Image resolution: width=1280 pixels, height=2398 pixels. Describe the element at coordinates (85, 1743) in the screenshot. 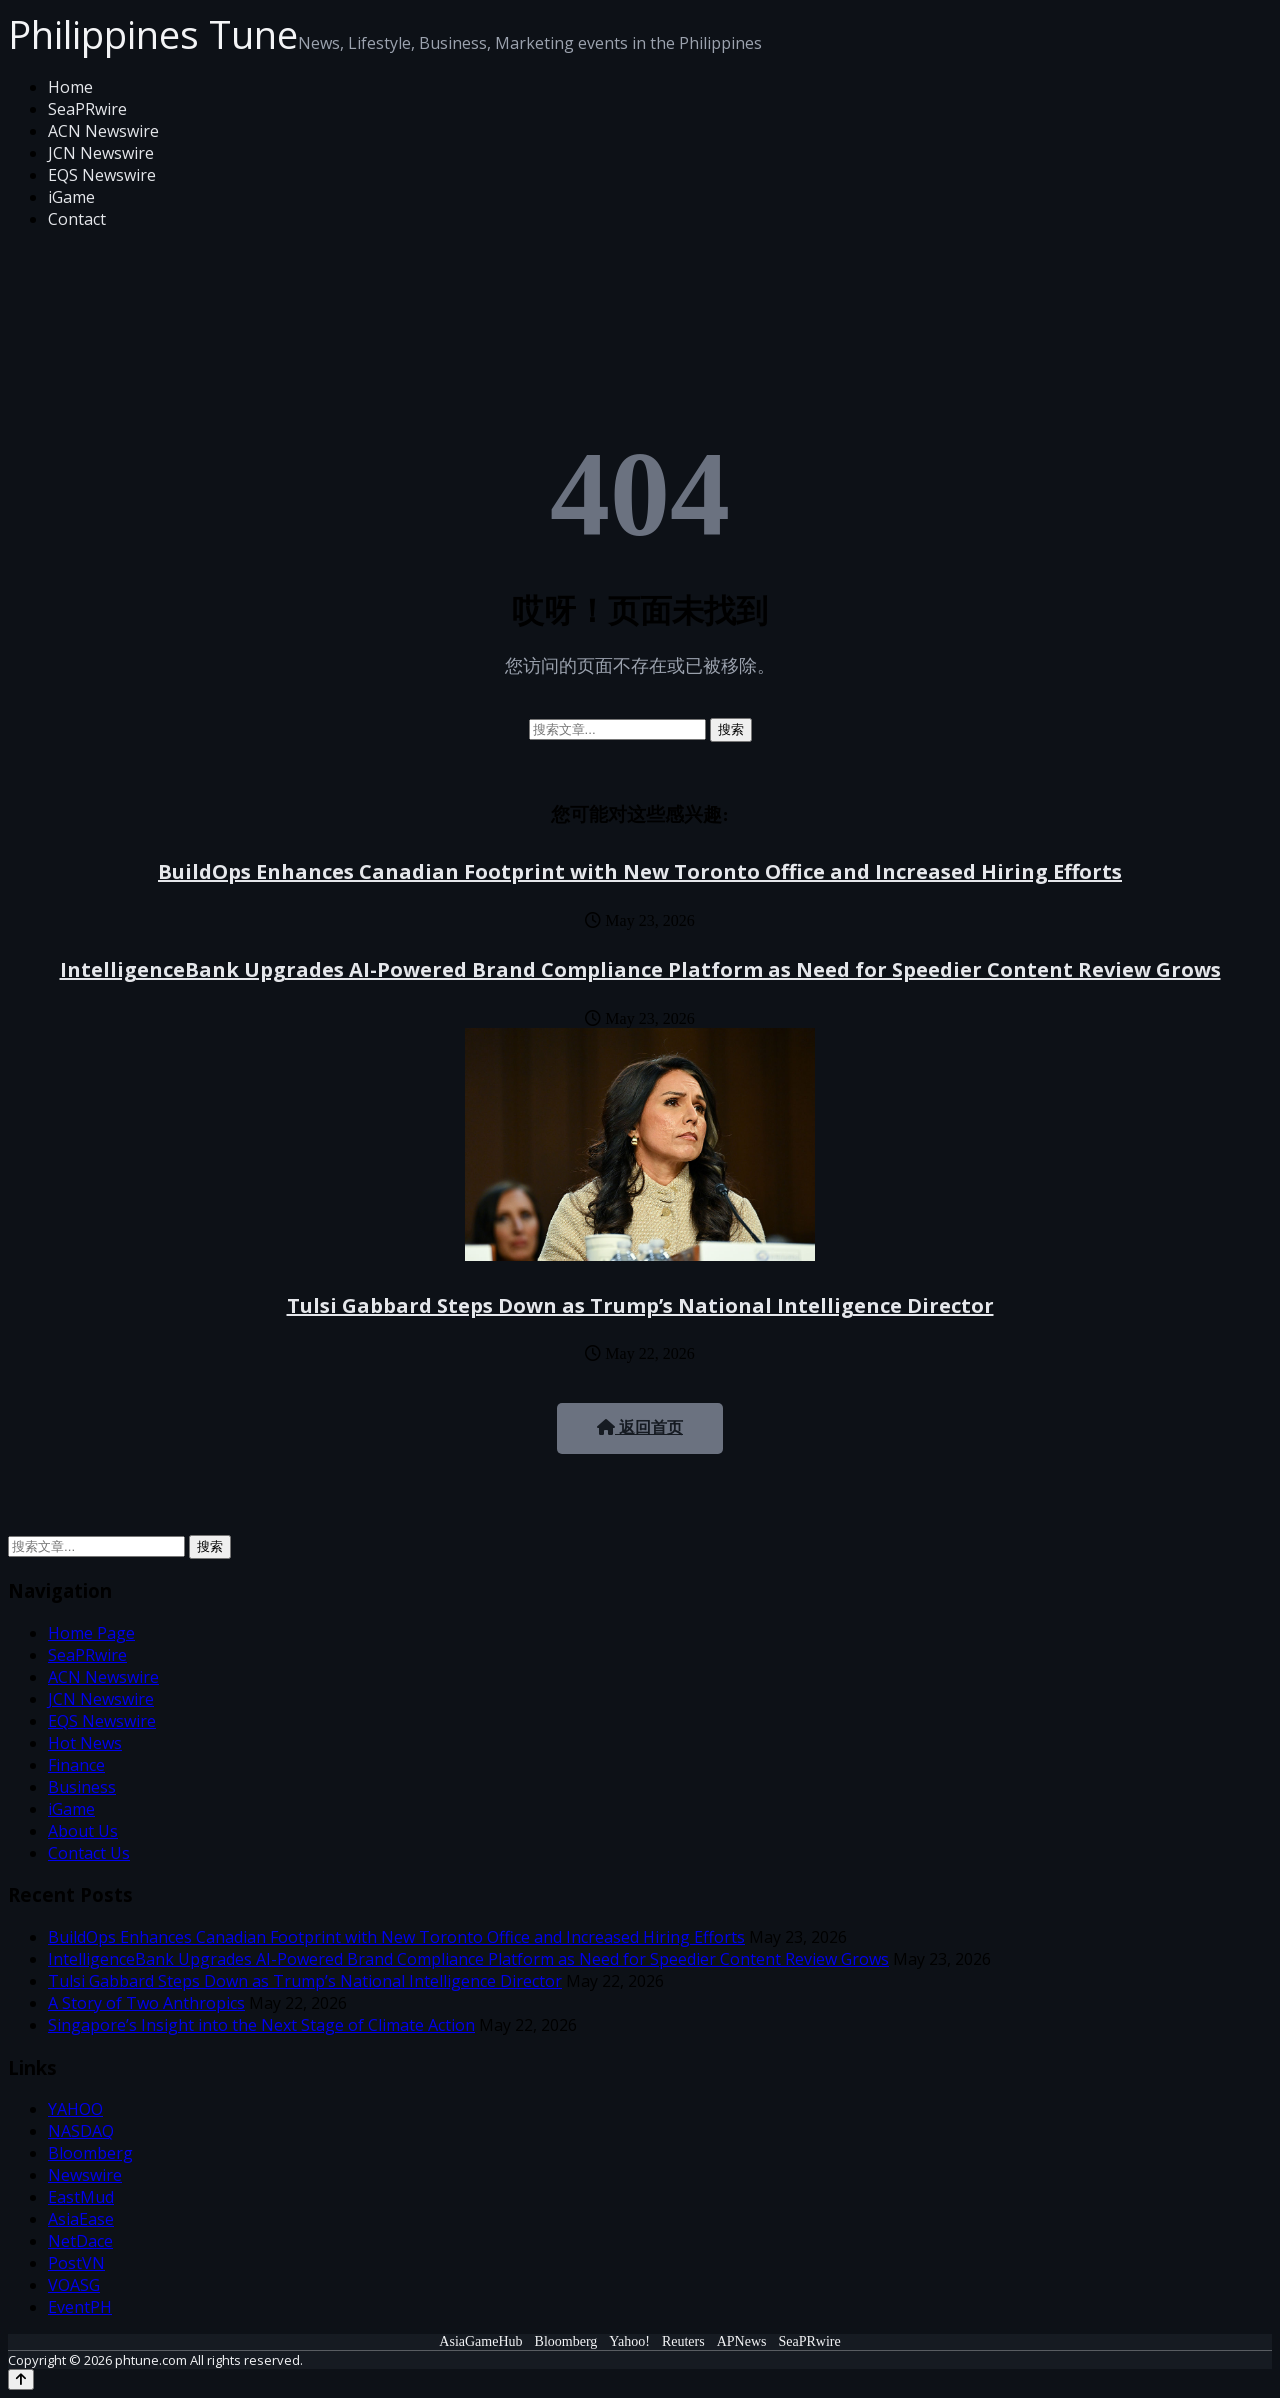

I see `Hot News` at that location.